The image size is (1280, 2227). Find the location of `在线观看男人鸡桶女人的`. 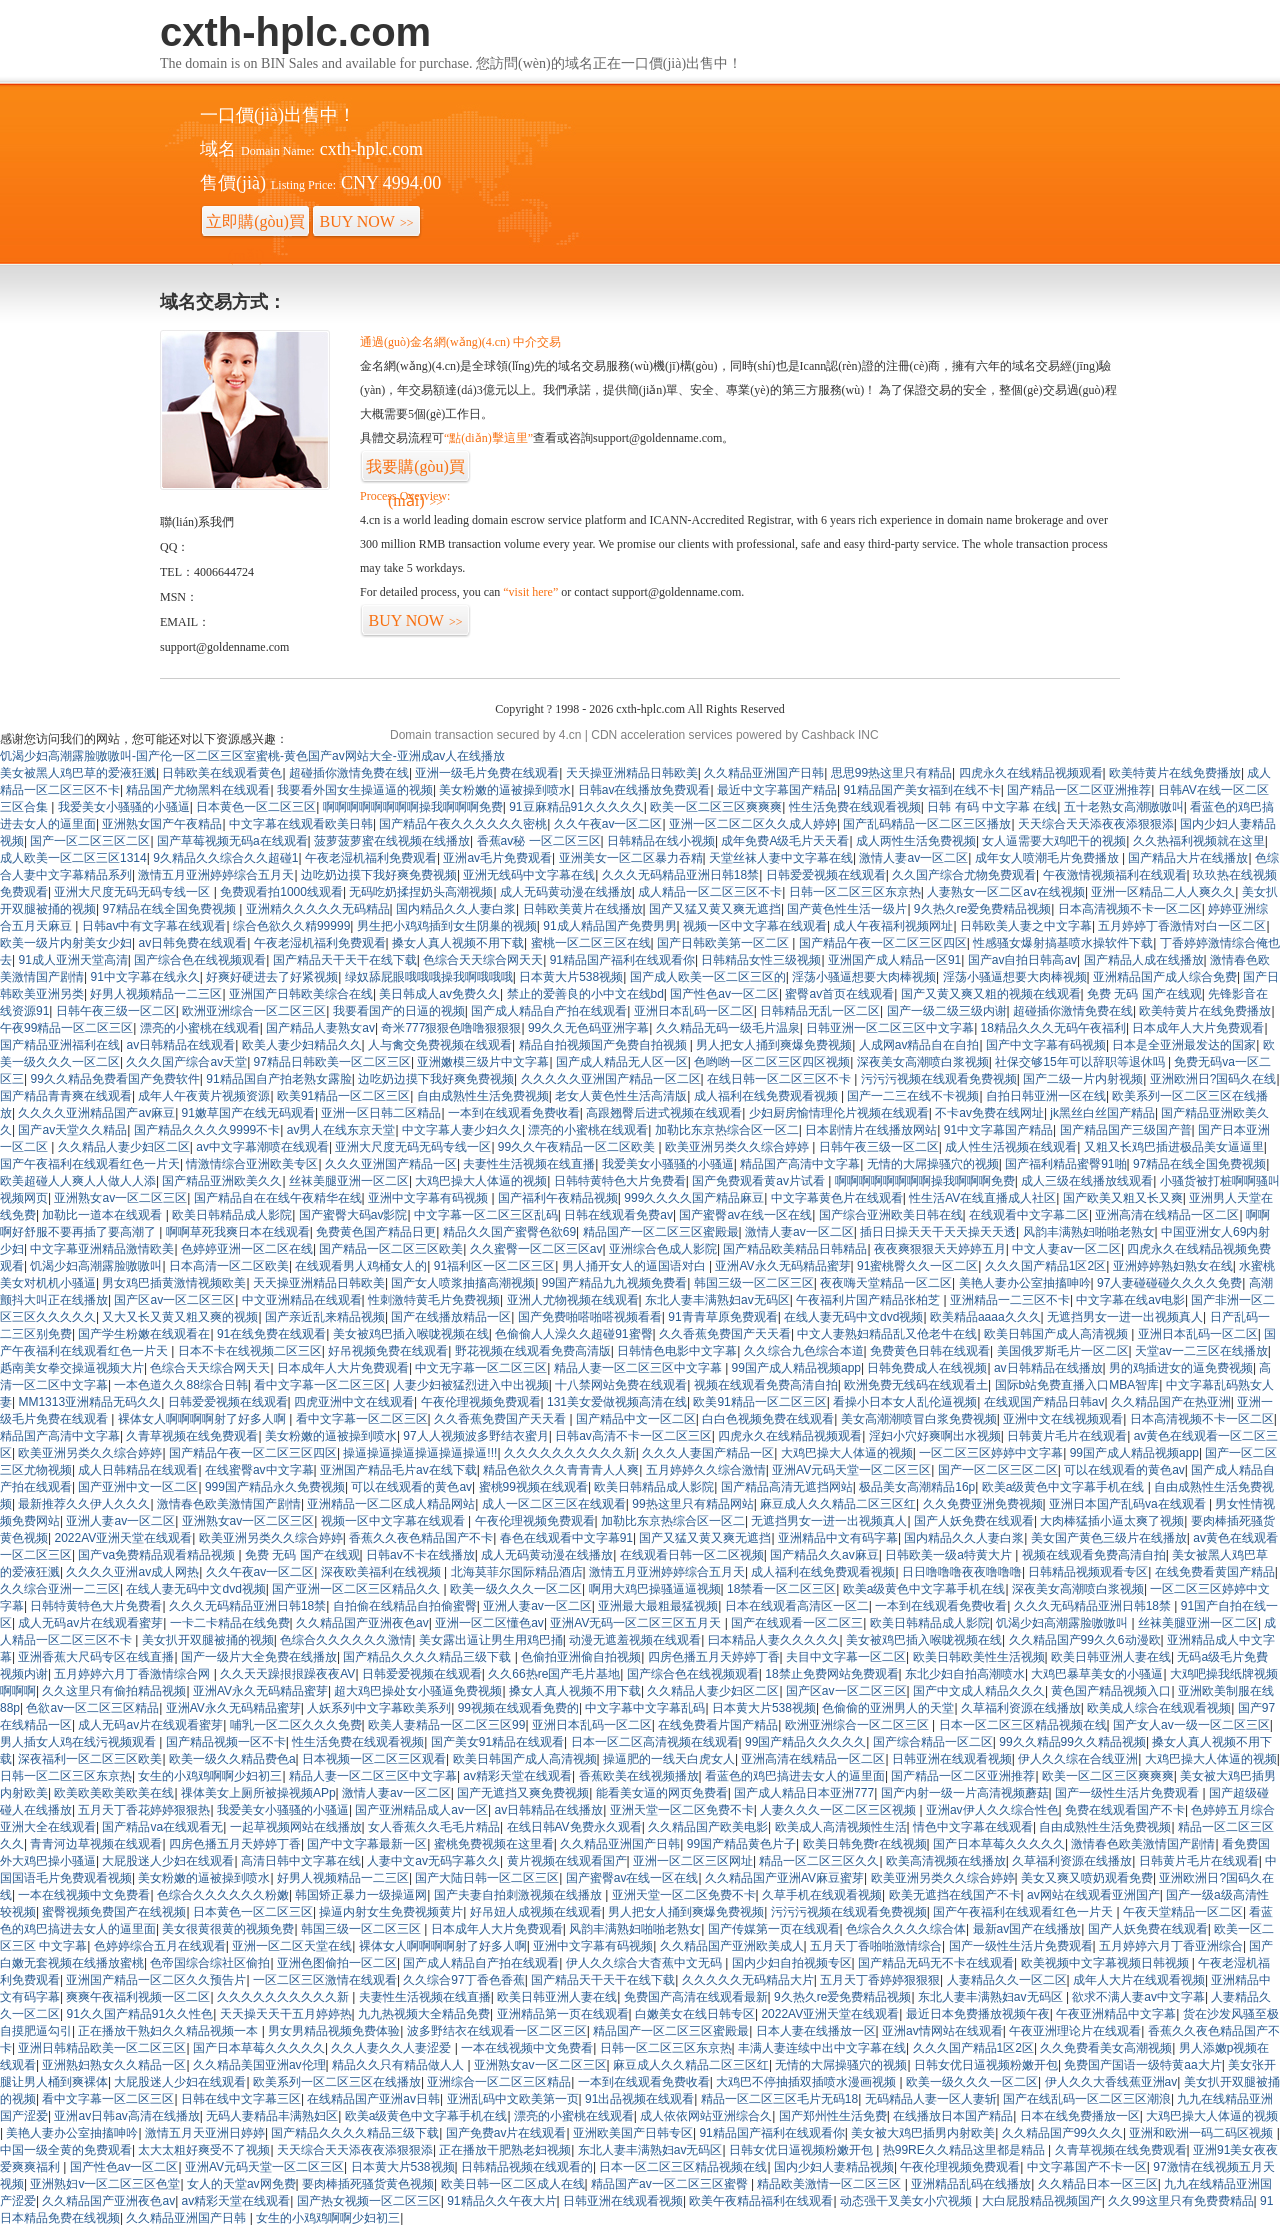

在线观看男人鸡桶女人的 is located at coordinates (361, 1266).